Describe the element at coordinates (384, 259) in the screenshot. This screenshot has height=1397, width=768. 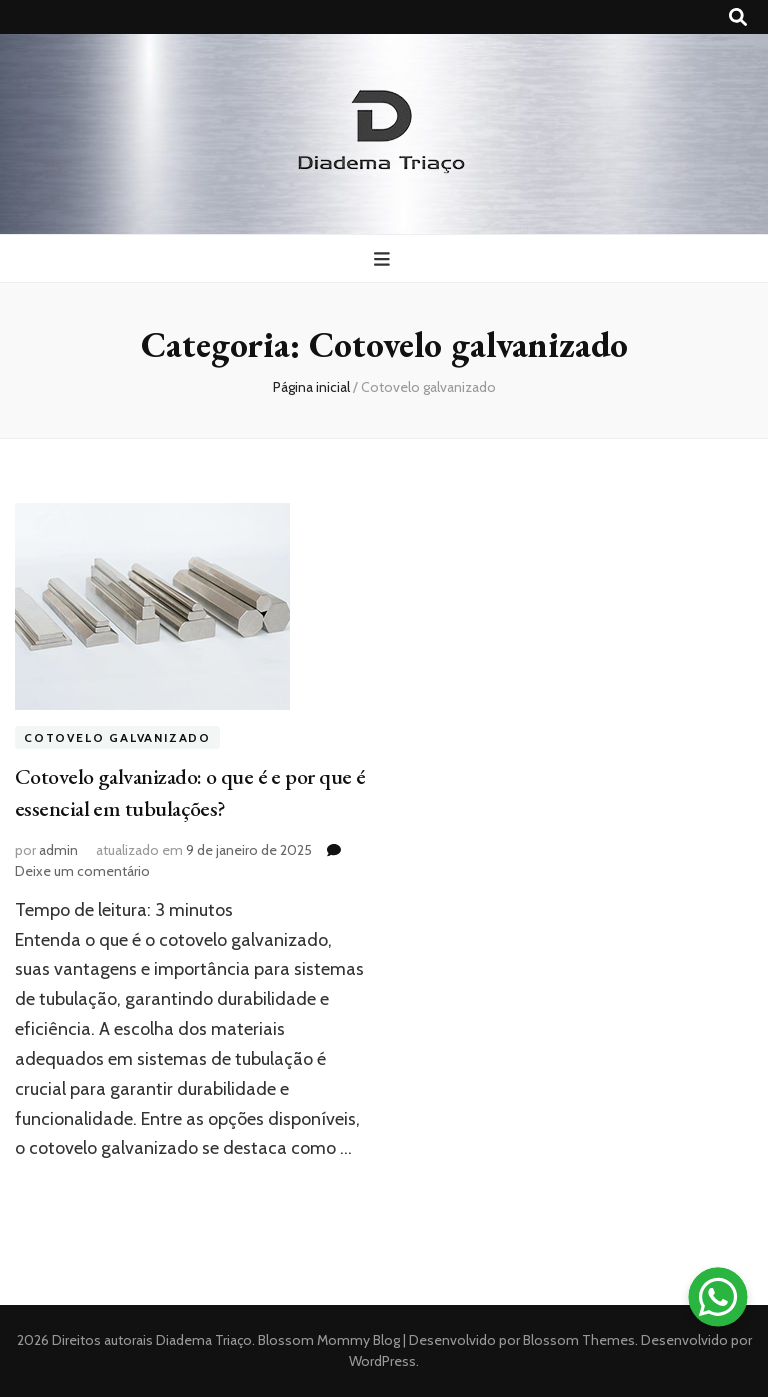
I see `[primary menu toggle button]` at that location.